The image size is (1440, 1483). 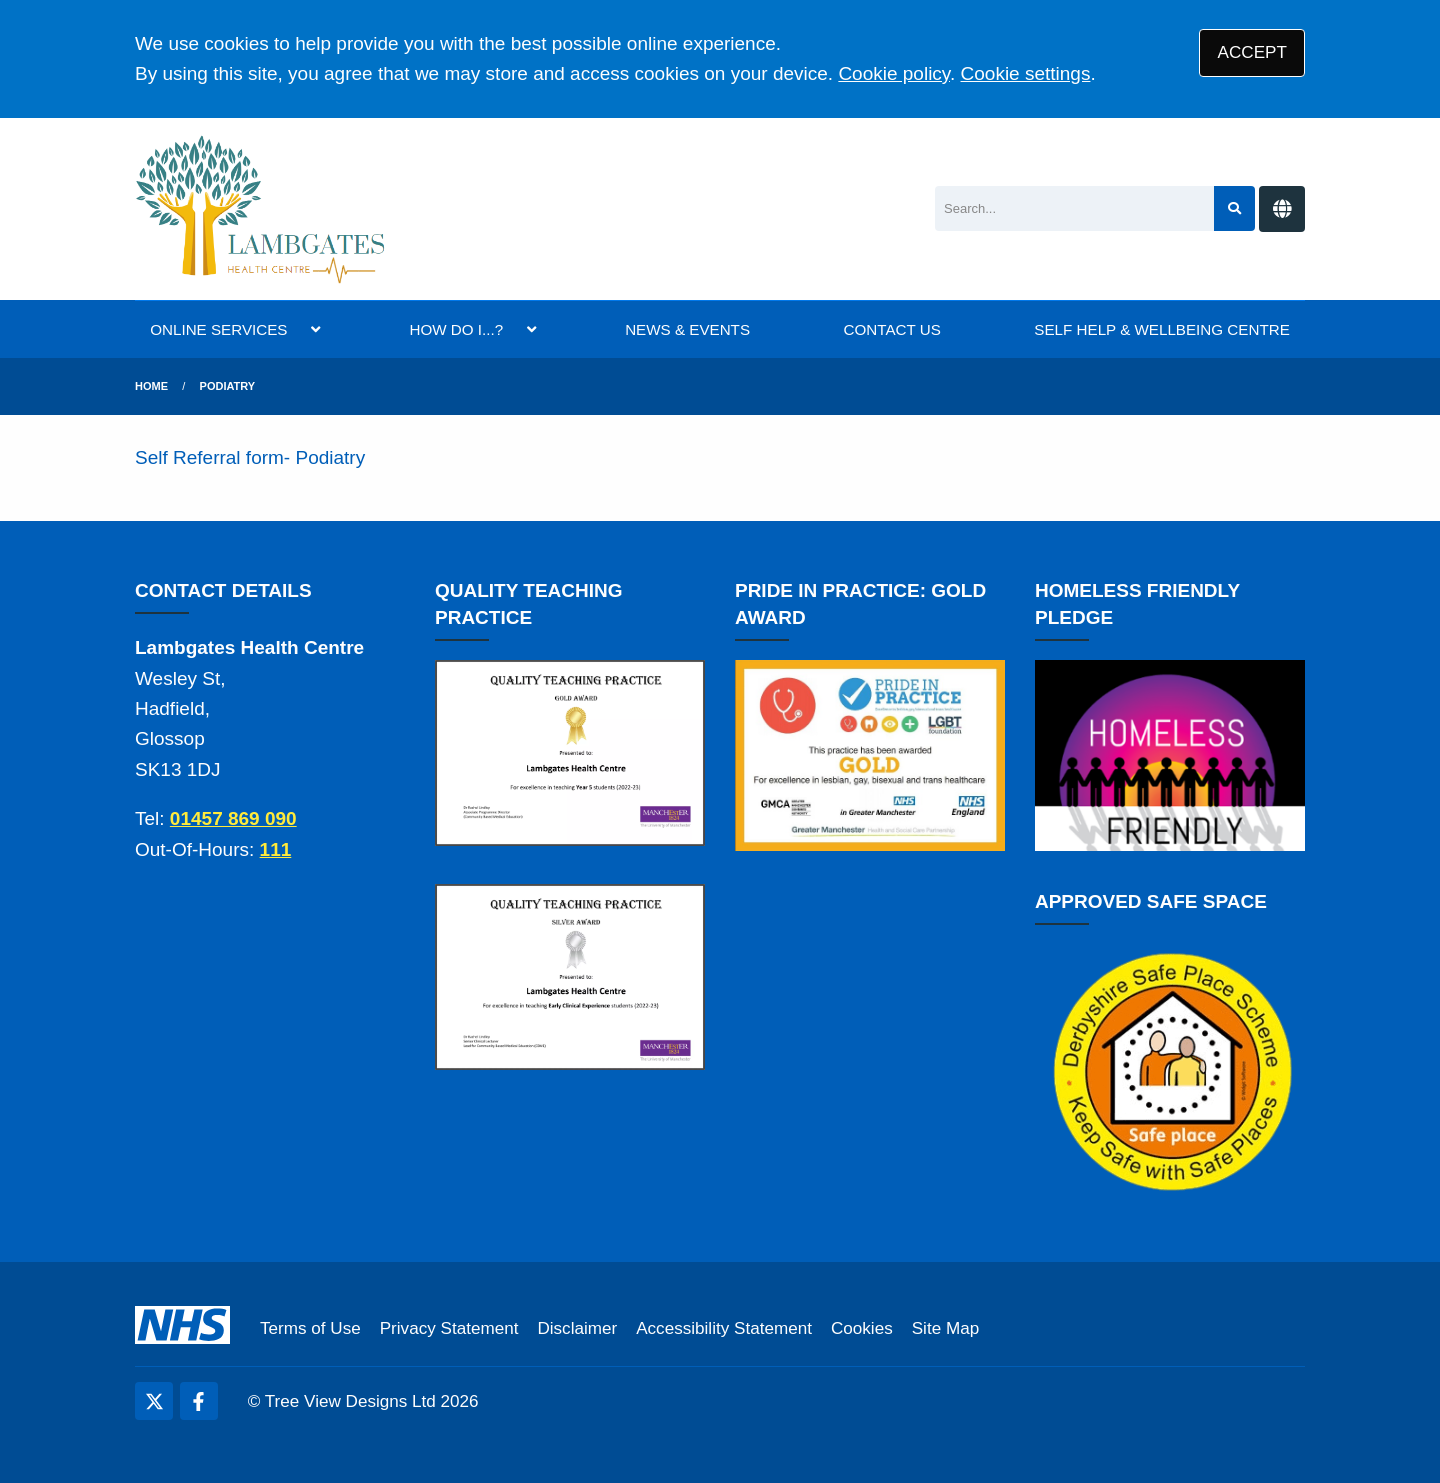 I want to click on NEWS & EVENTS, so click(x=687, y=329).